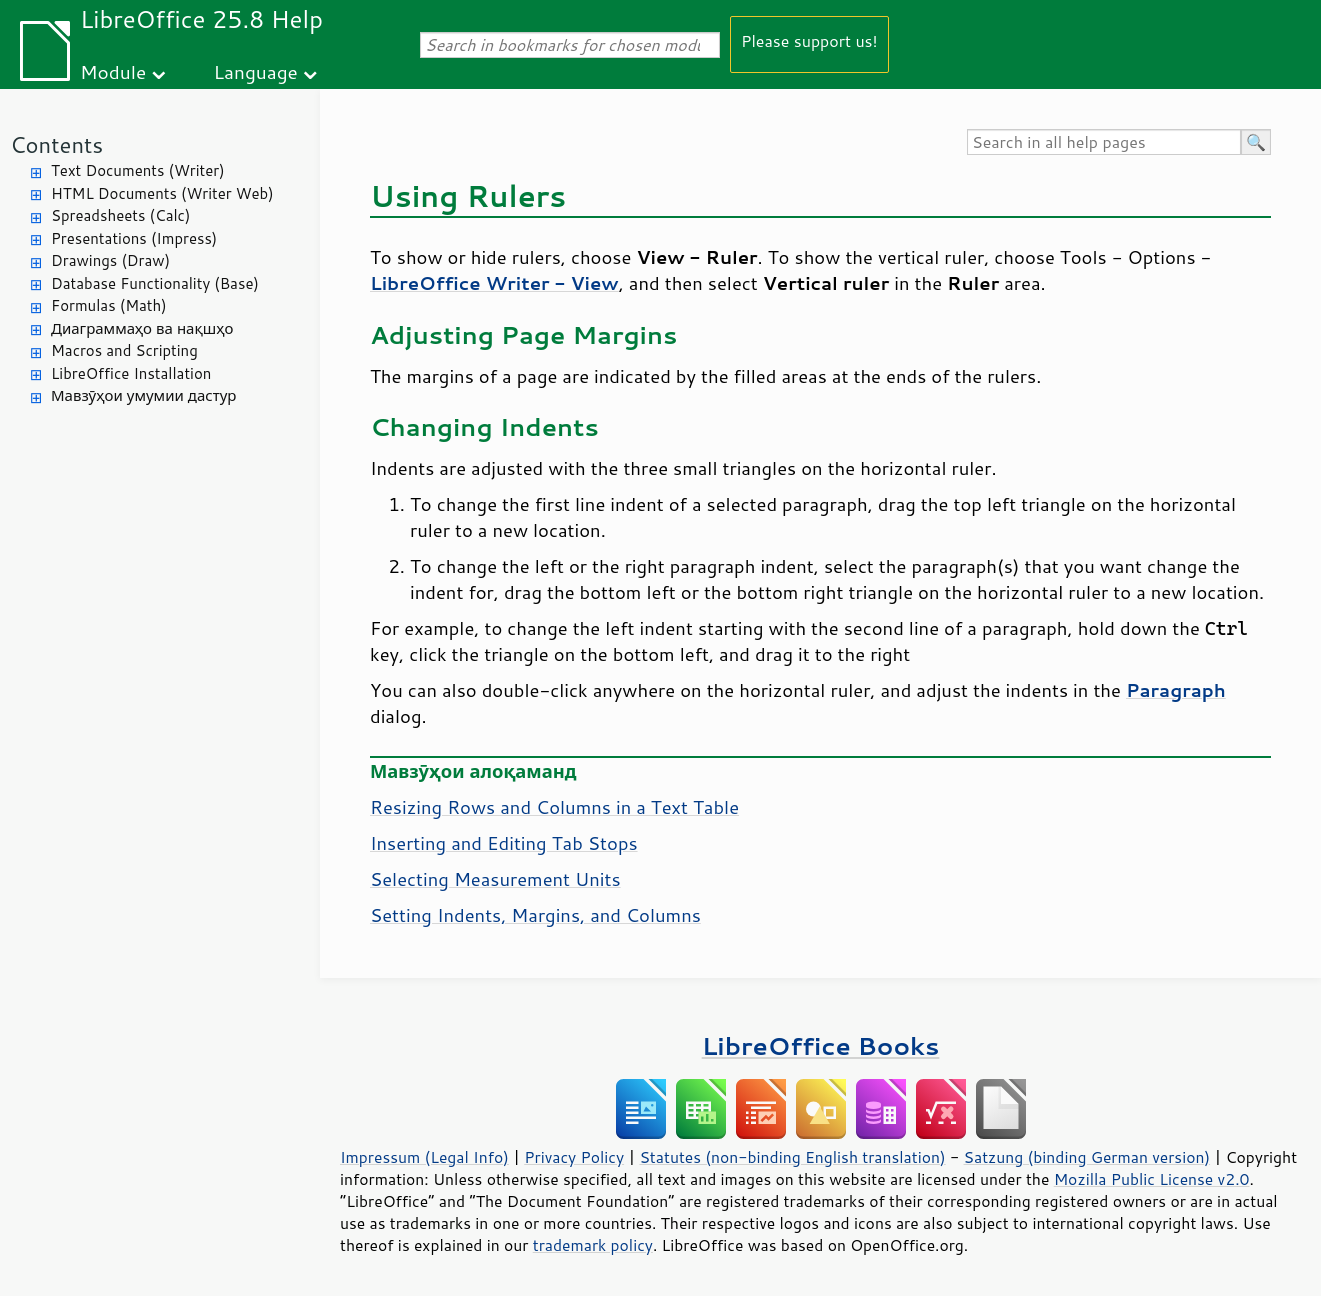 The height and width of the screenshot is (1296, 1321). I want to click on Resizing Rows and Columns in a Text Table, so click(554, 807).